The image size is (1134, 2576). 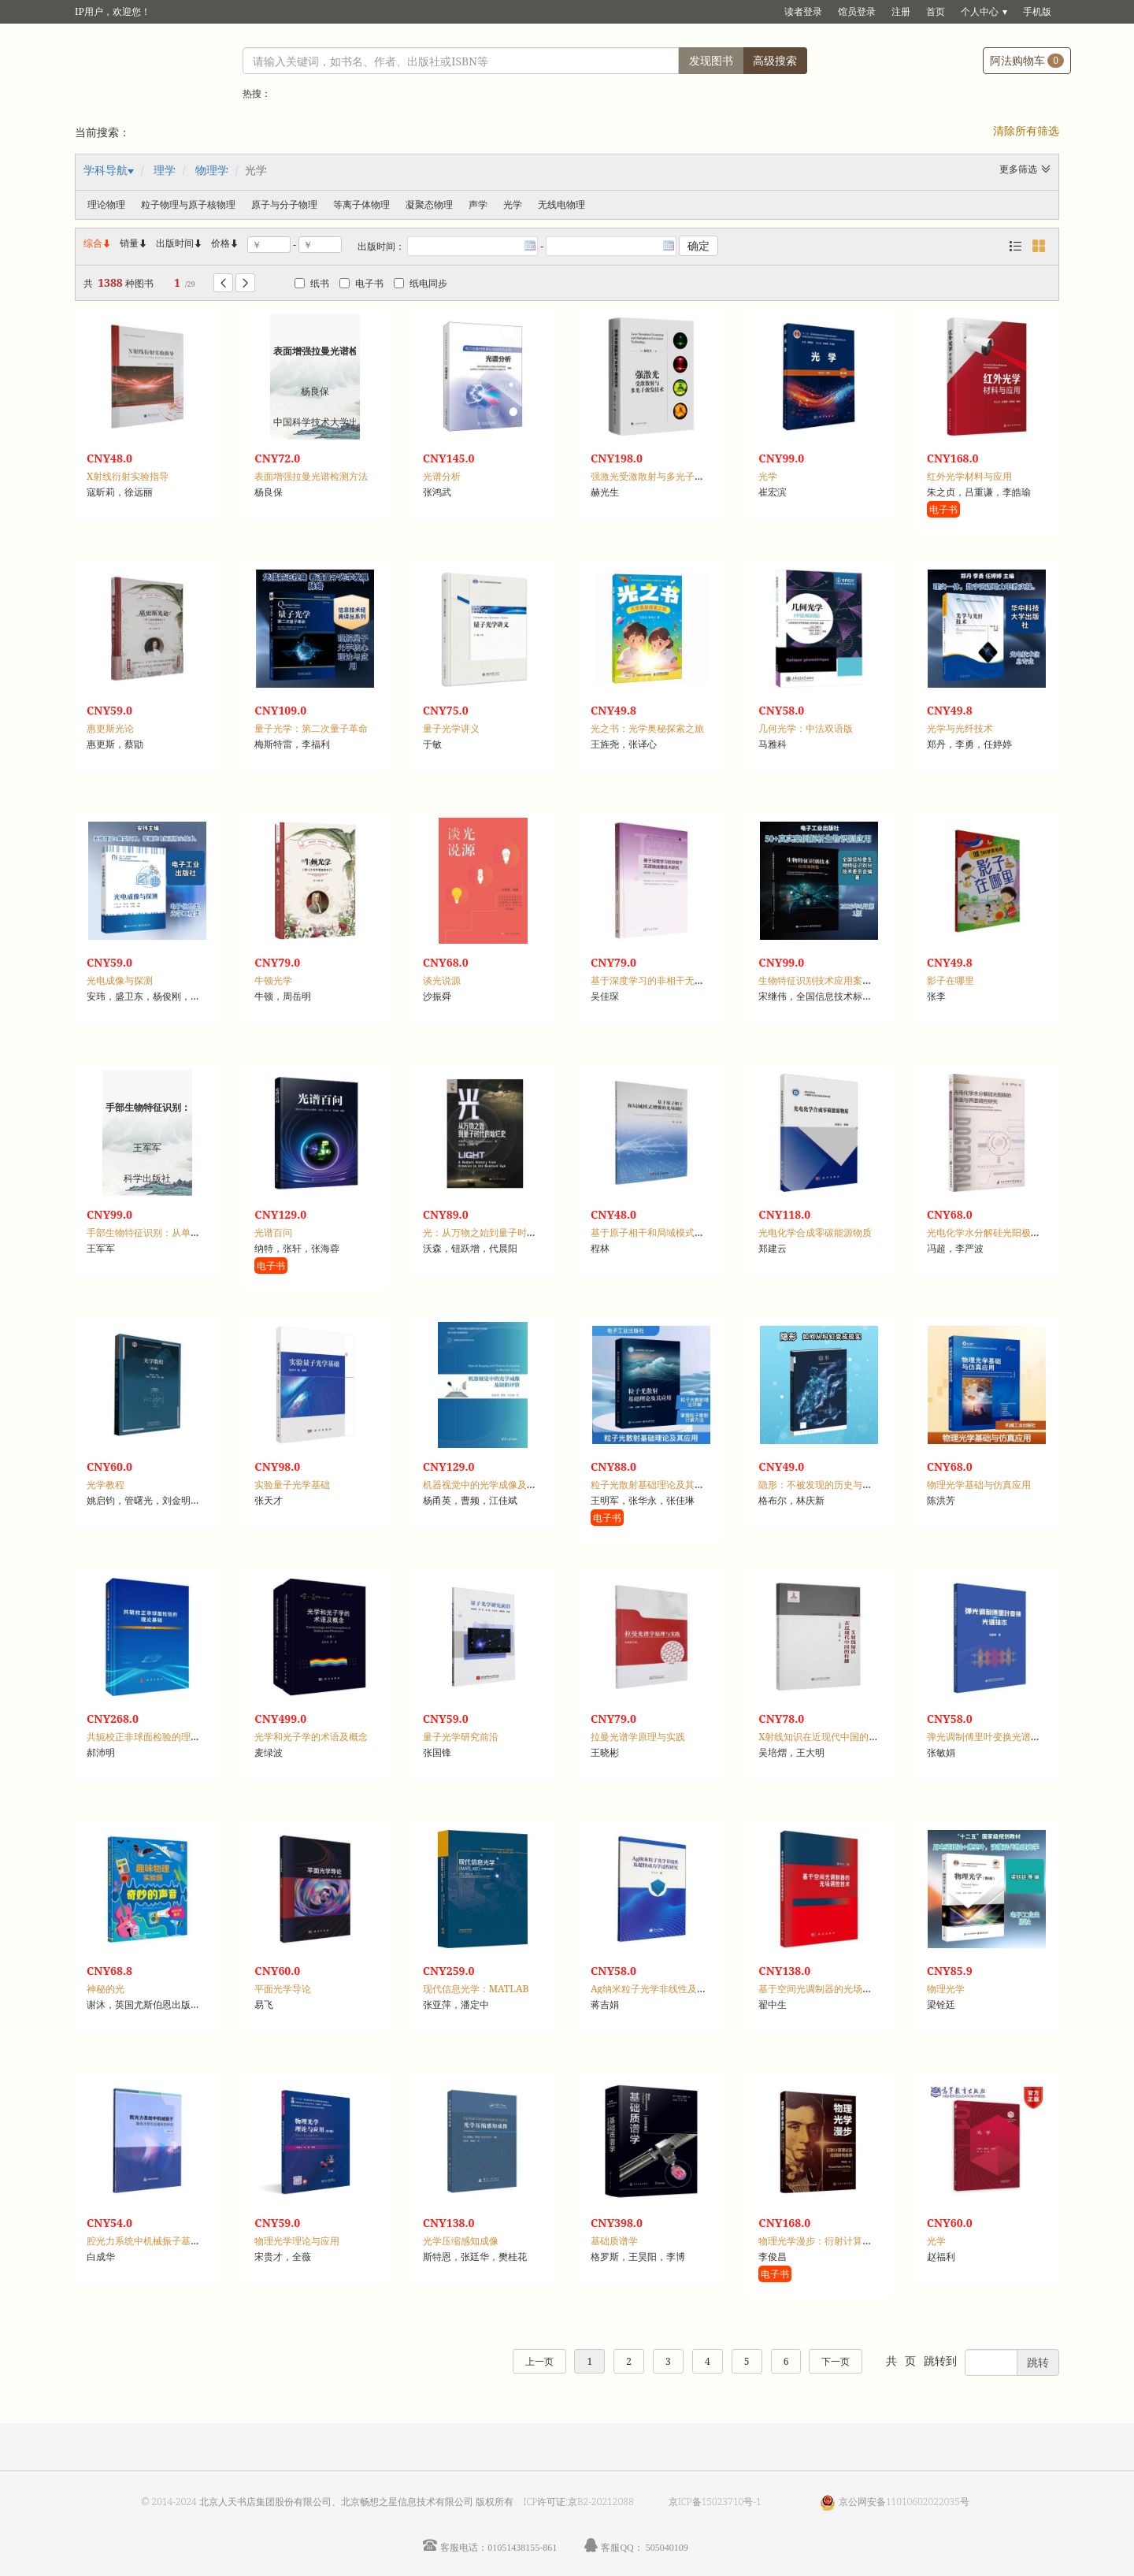 I want to click on 理论物理, so click(x=106, y=204).